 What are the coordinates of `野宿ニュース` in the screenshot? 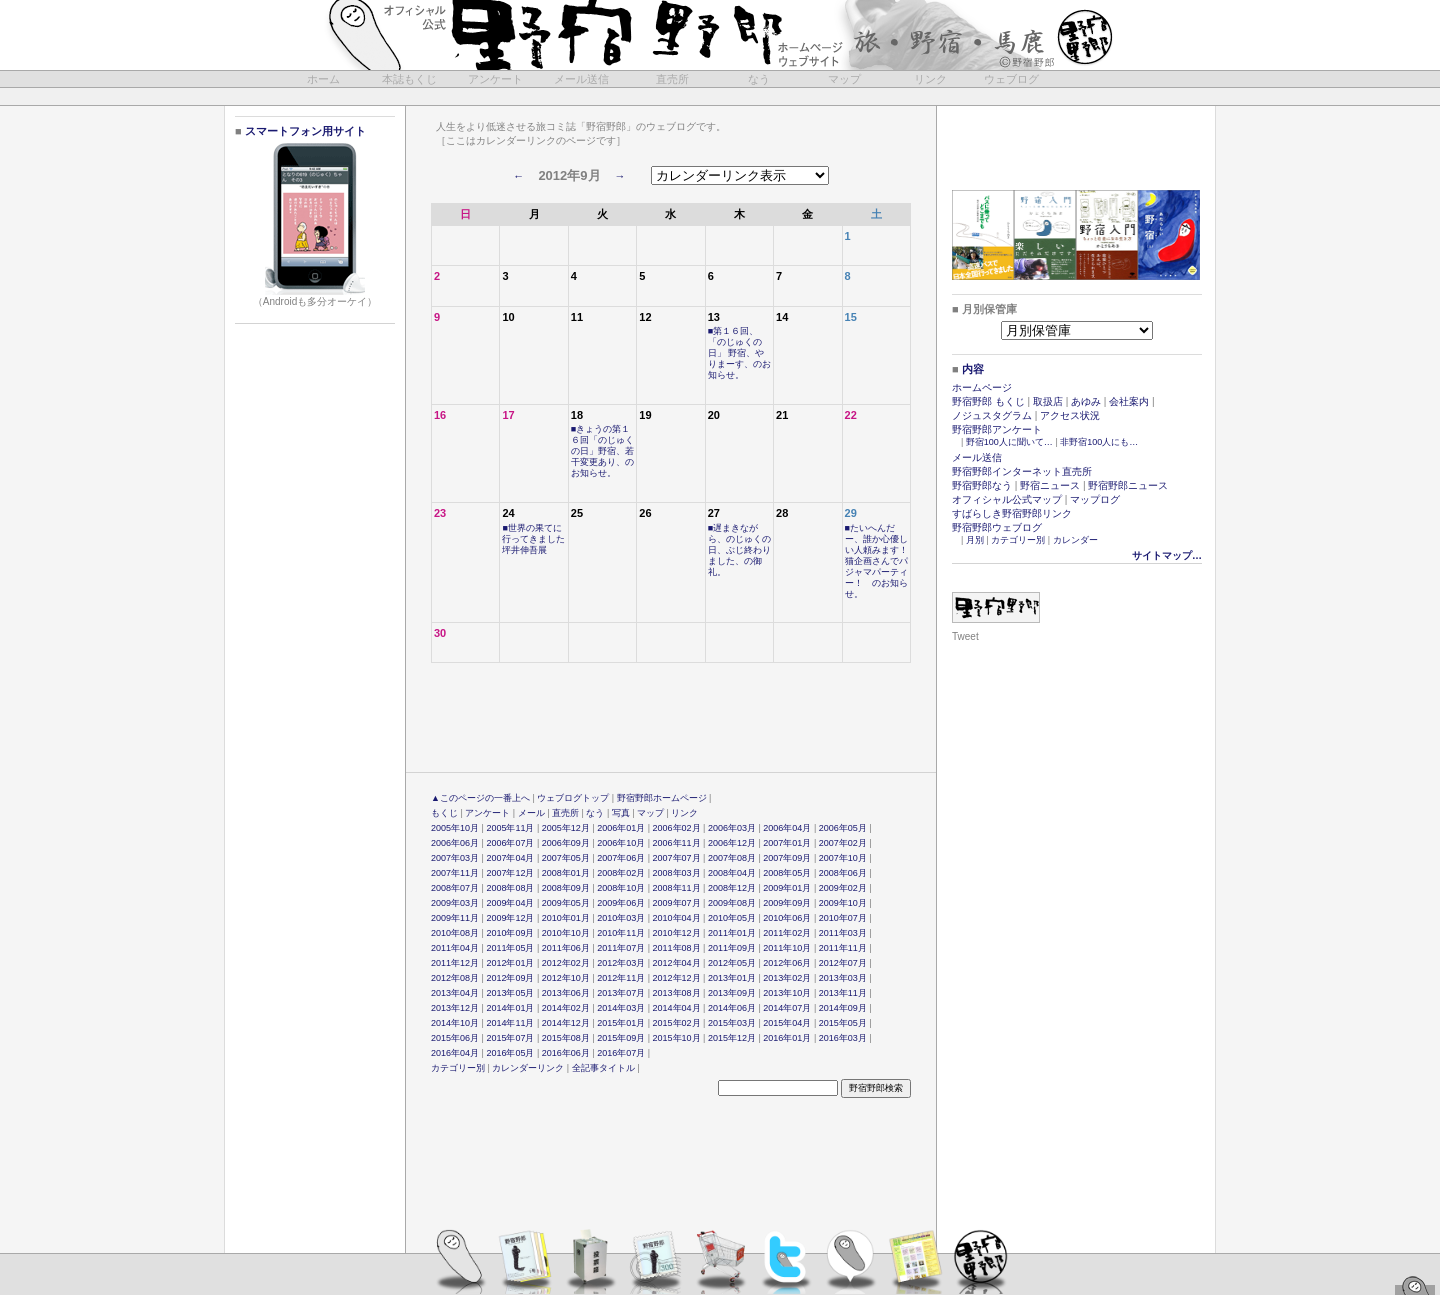 It's located at (1050, 485).